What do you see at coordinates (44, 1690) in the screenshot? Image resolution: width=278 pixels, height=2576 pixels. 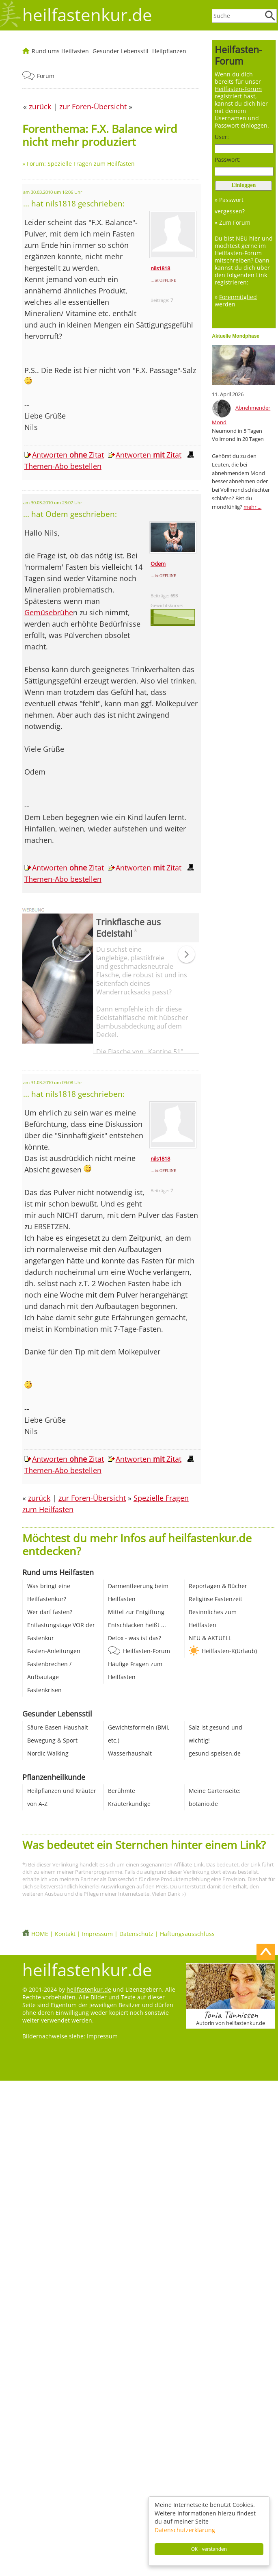 I see `Fastenkrisen` at bounding box center [44, 1690].